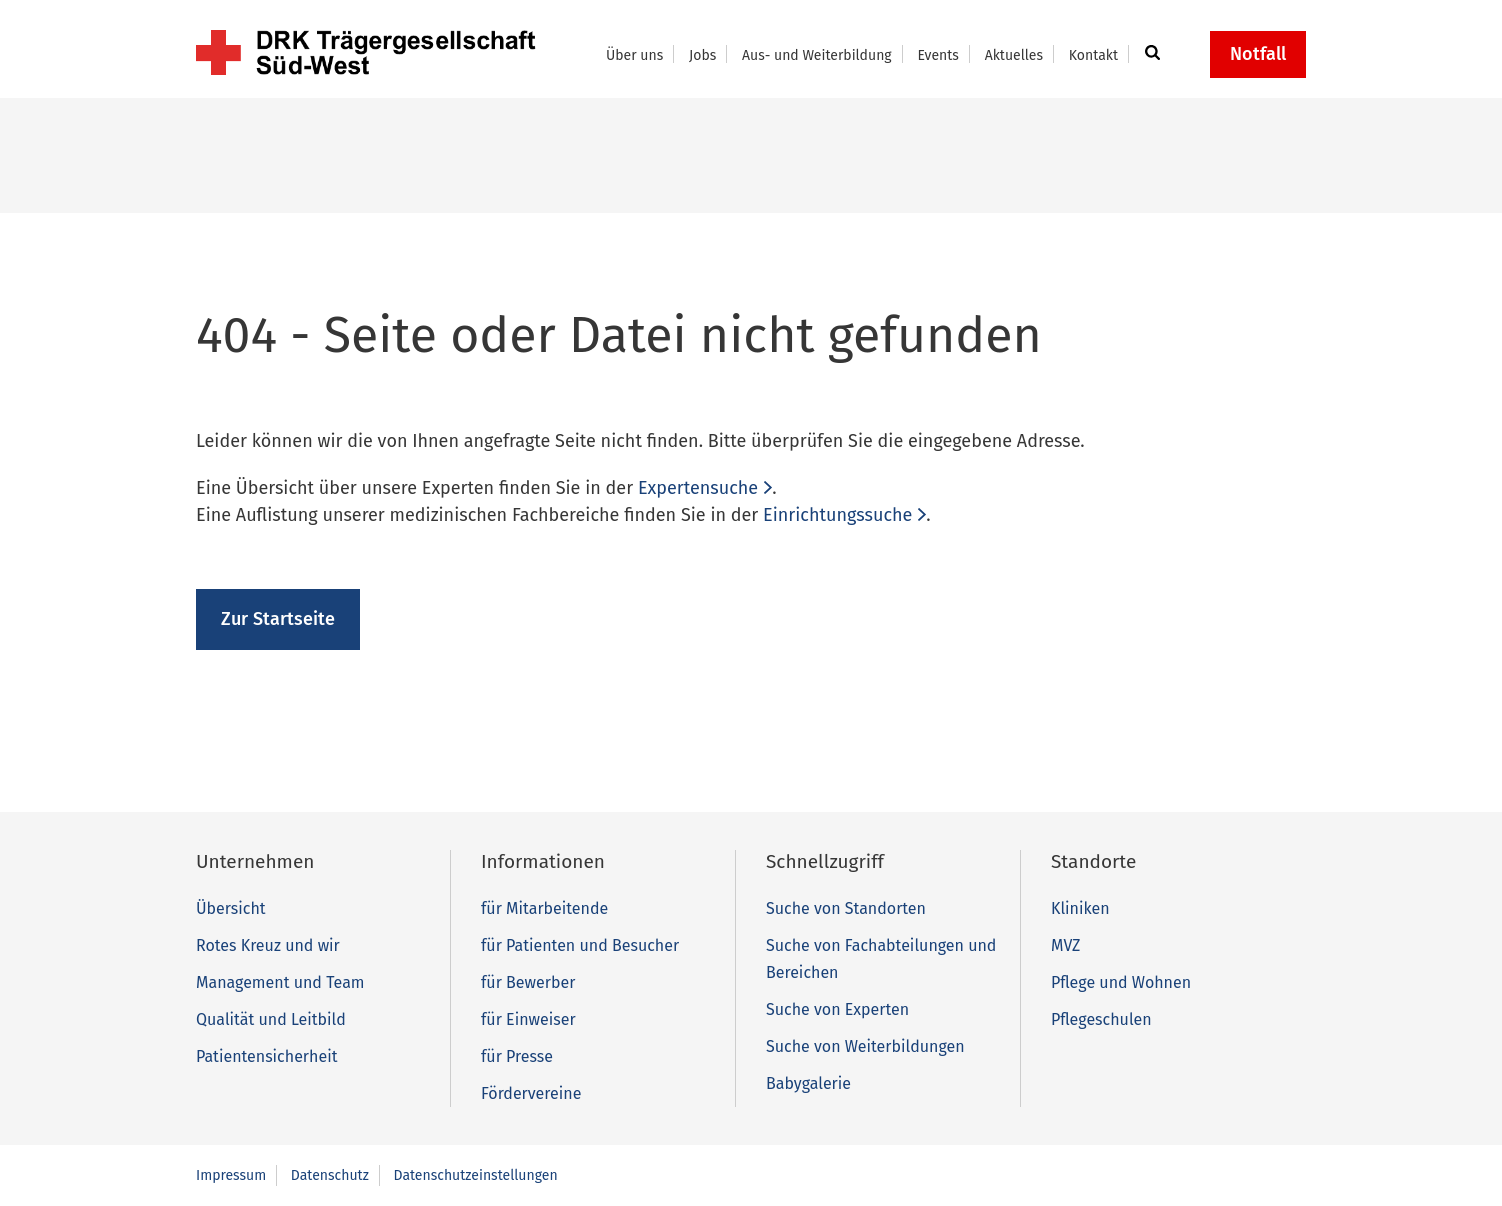 Image resolution: width=1502 pixels, height=1206 pixels. What do you see at coordinates (268, 945) in the screenshot?
I see `Rotes Kreuz und wir` at bounding box center [268, 945].